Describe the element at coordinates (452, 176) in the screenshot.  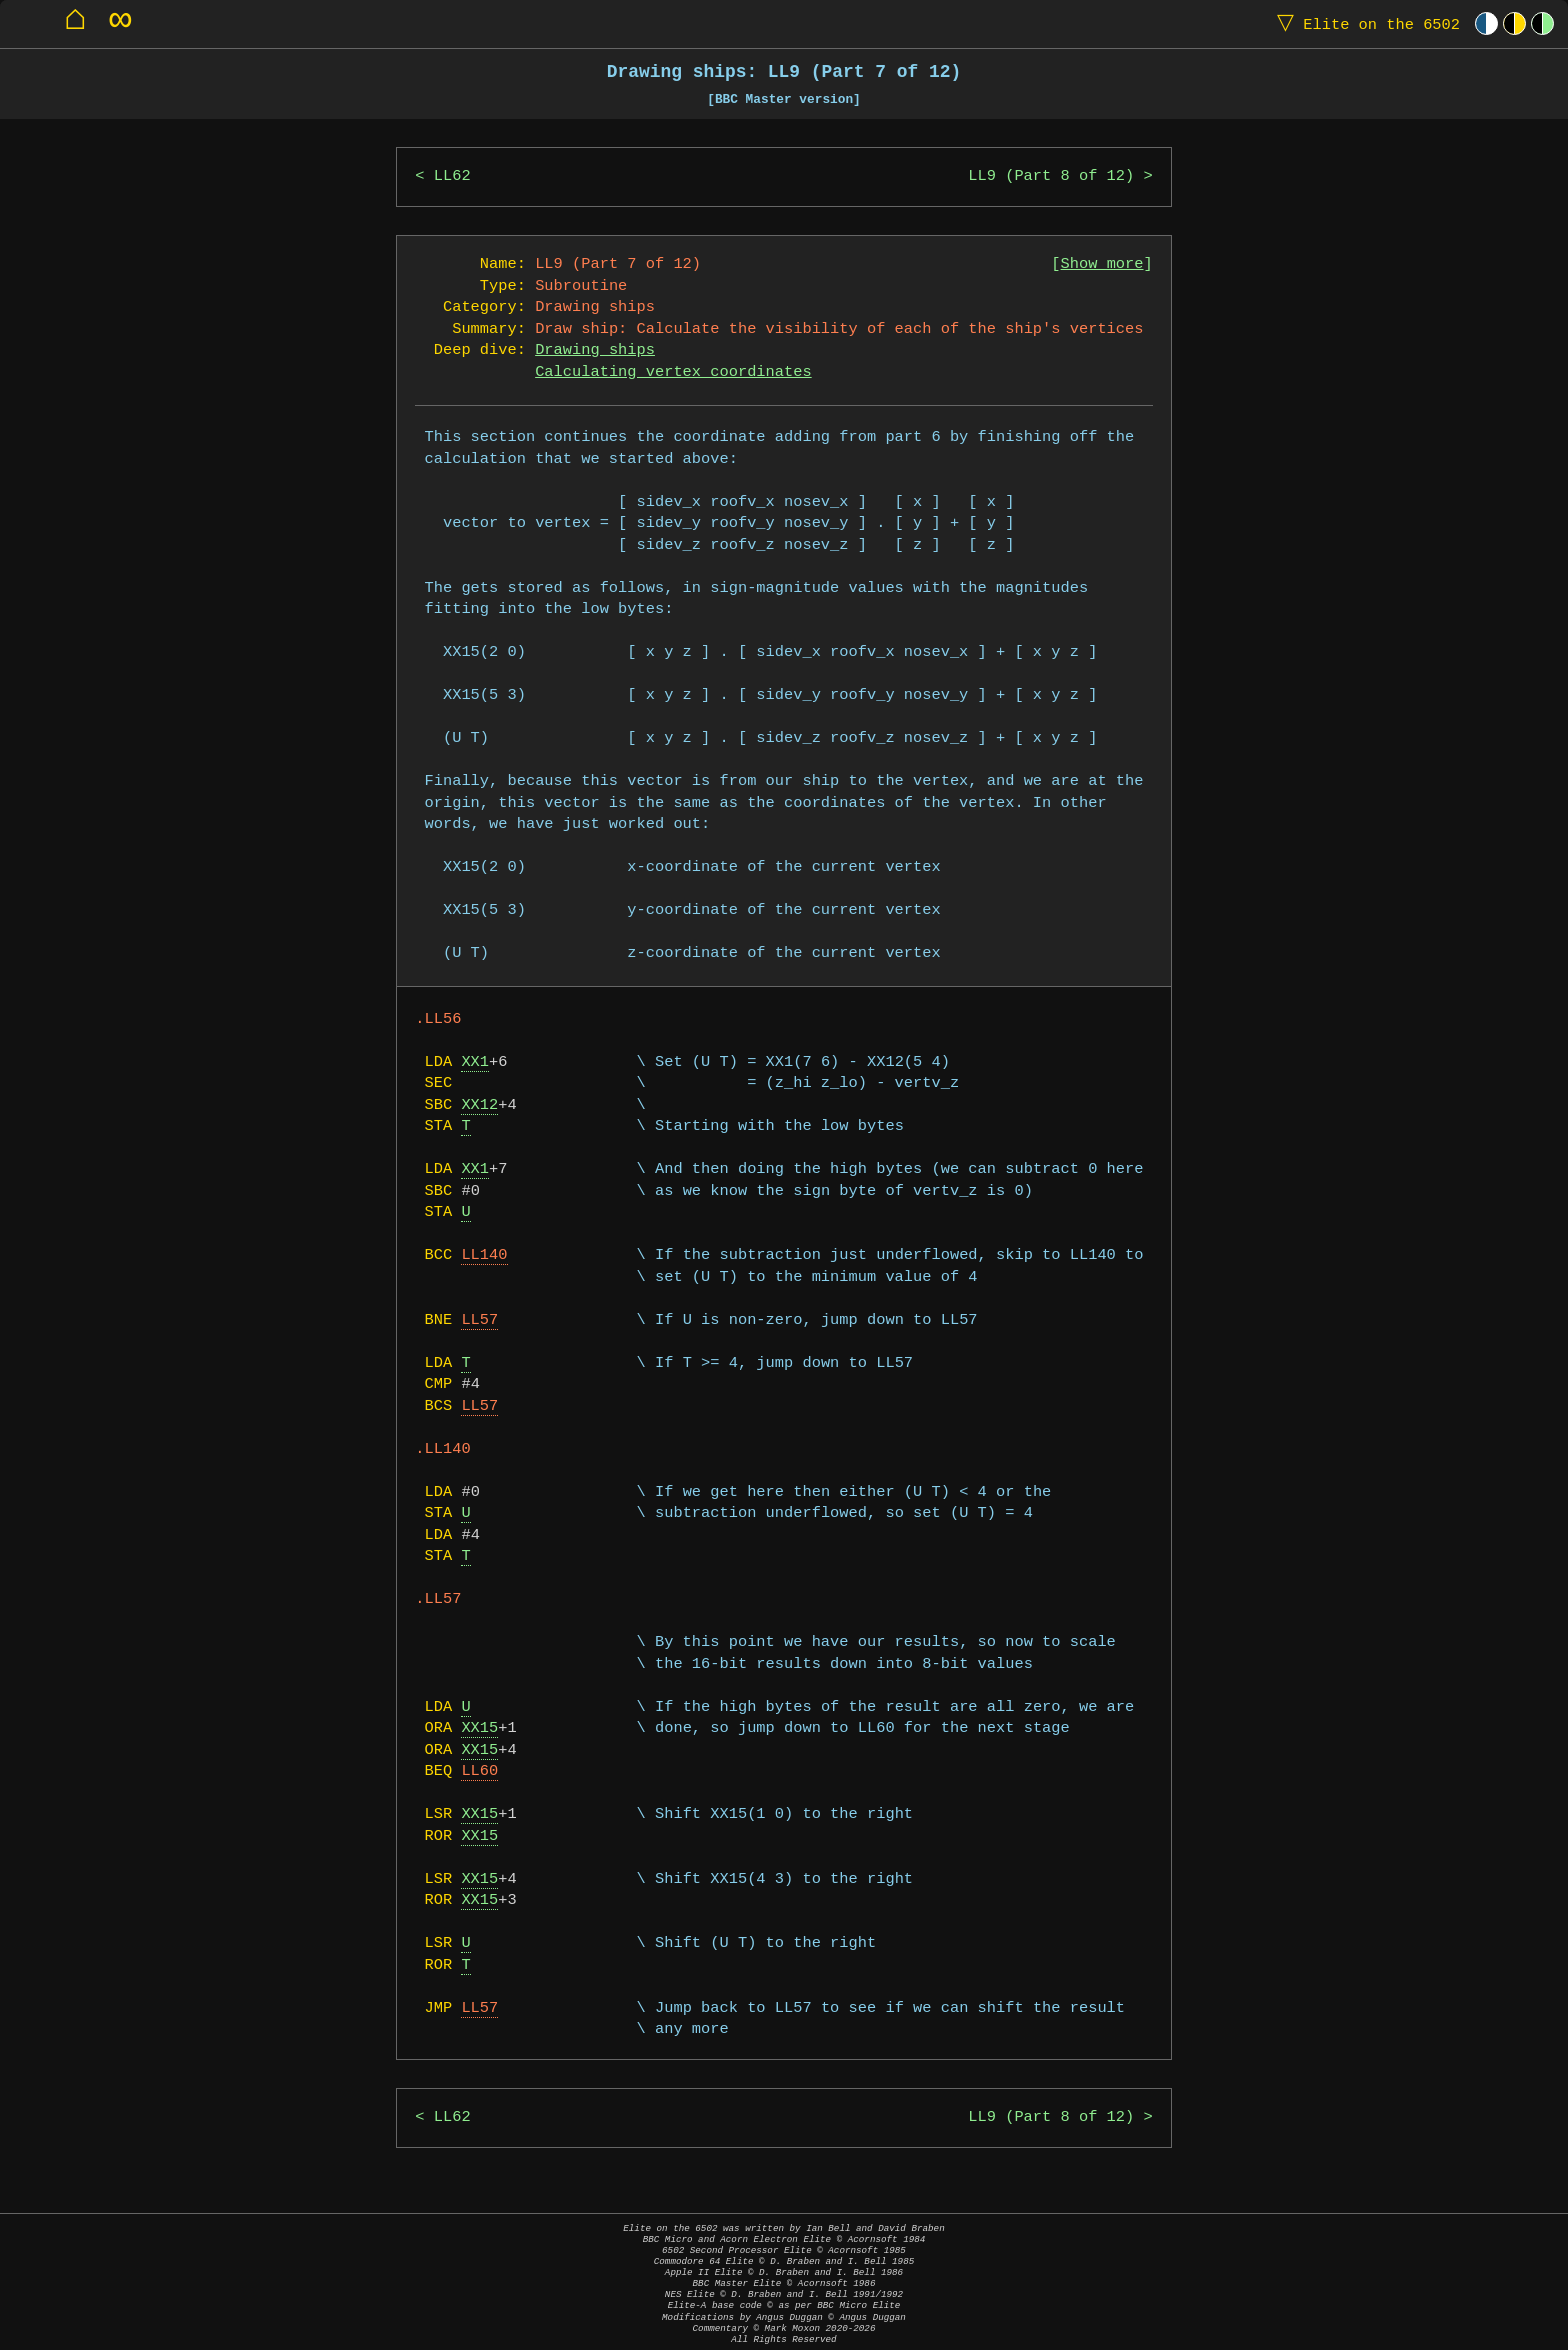
I see `LL62` at that location.